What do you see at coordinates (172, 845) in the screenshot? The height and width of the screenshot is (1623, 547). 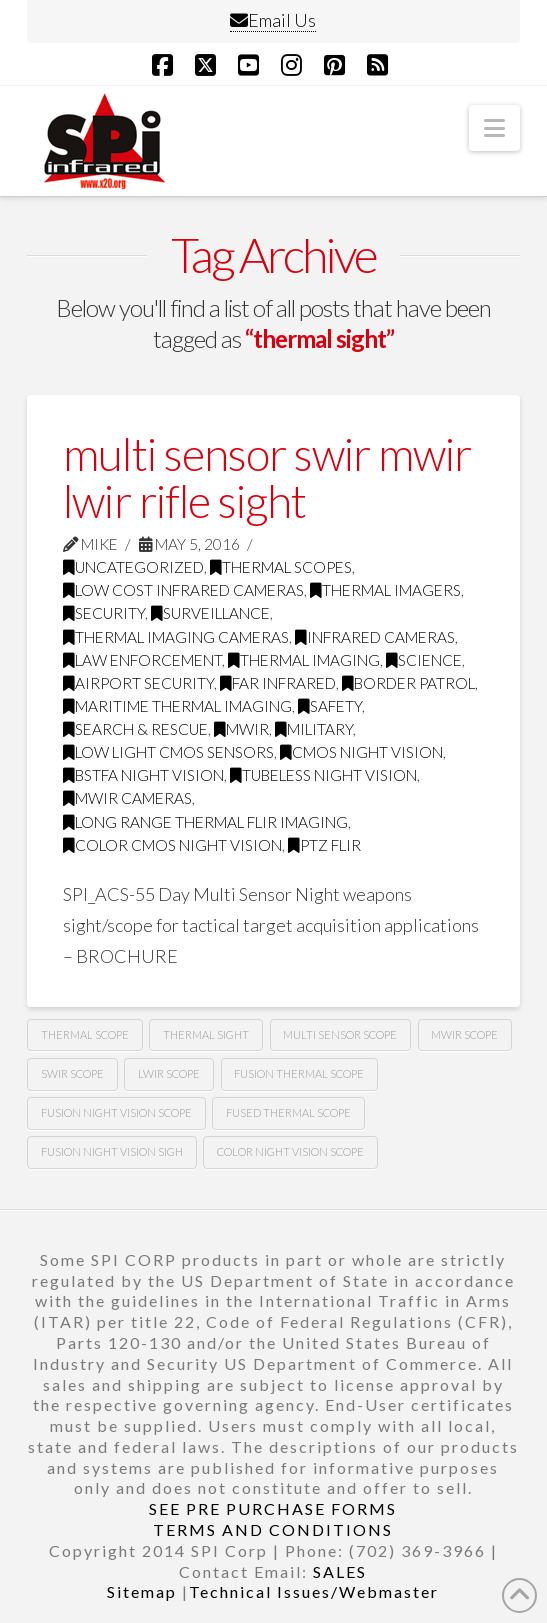 I see `Color CMOS night vision` at bounding box center [172, 845].